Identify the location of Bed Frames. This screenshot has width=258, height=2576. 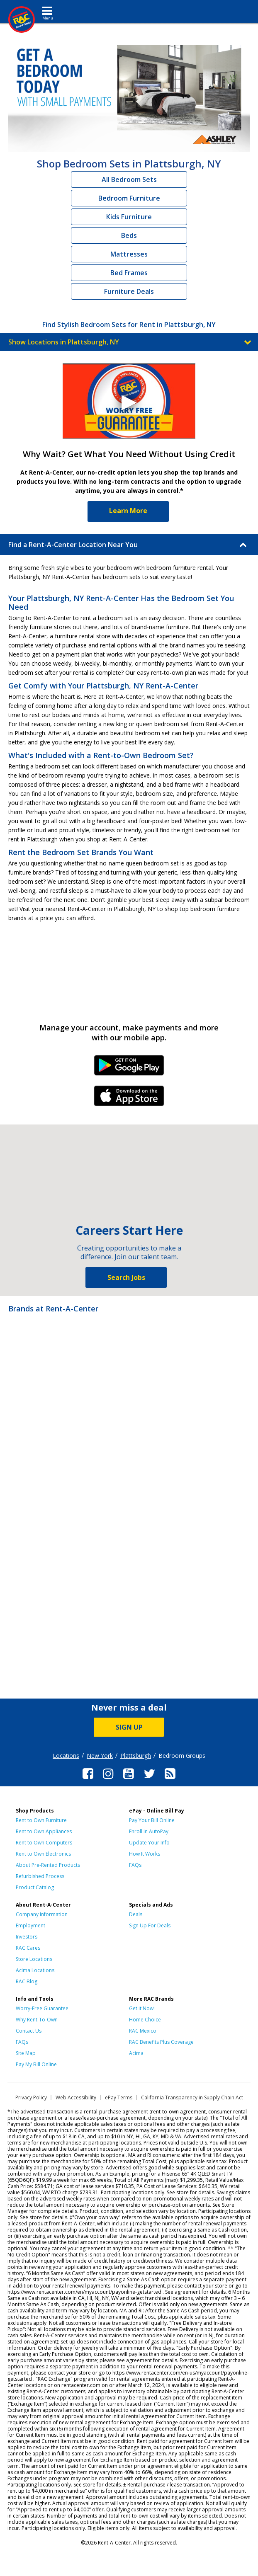
(129, 272).